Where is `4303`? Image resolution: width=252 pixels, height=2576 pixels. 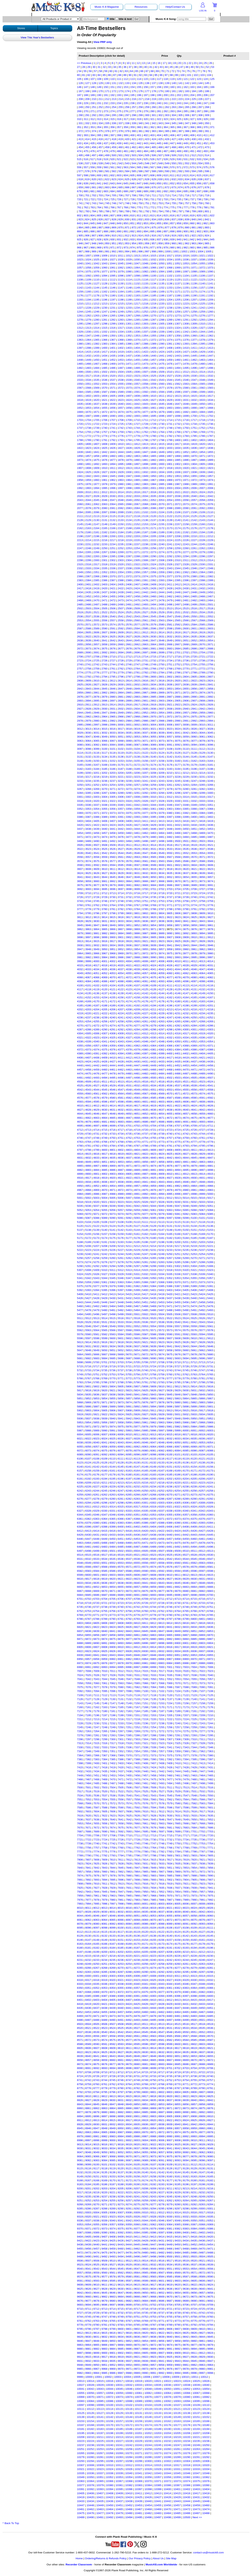 4303 is located at coordinates (210, 1029).